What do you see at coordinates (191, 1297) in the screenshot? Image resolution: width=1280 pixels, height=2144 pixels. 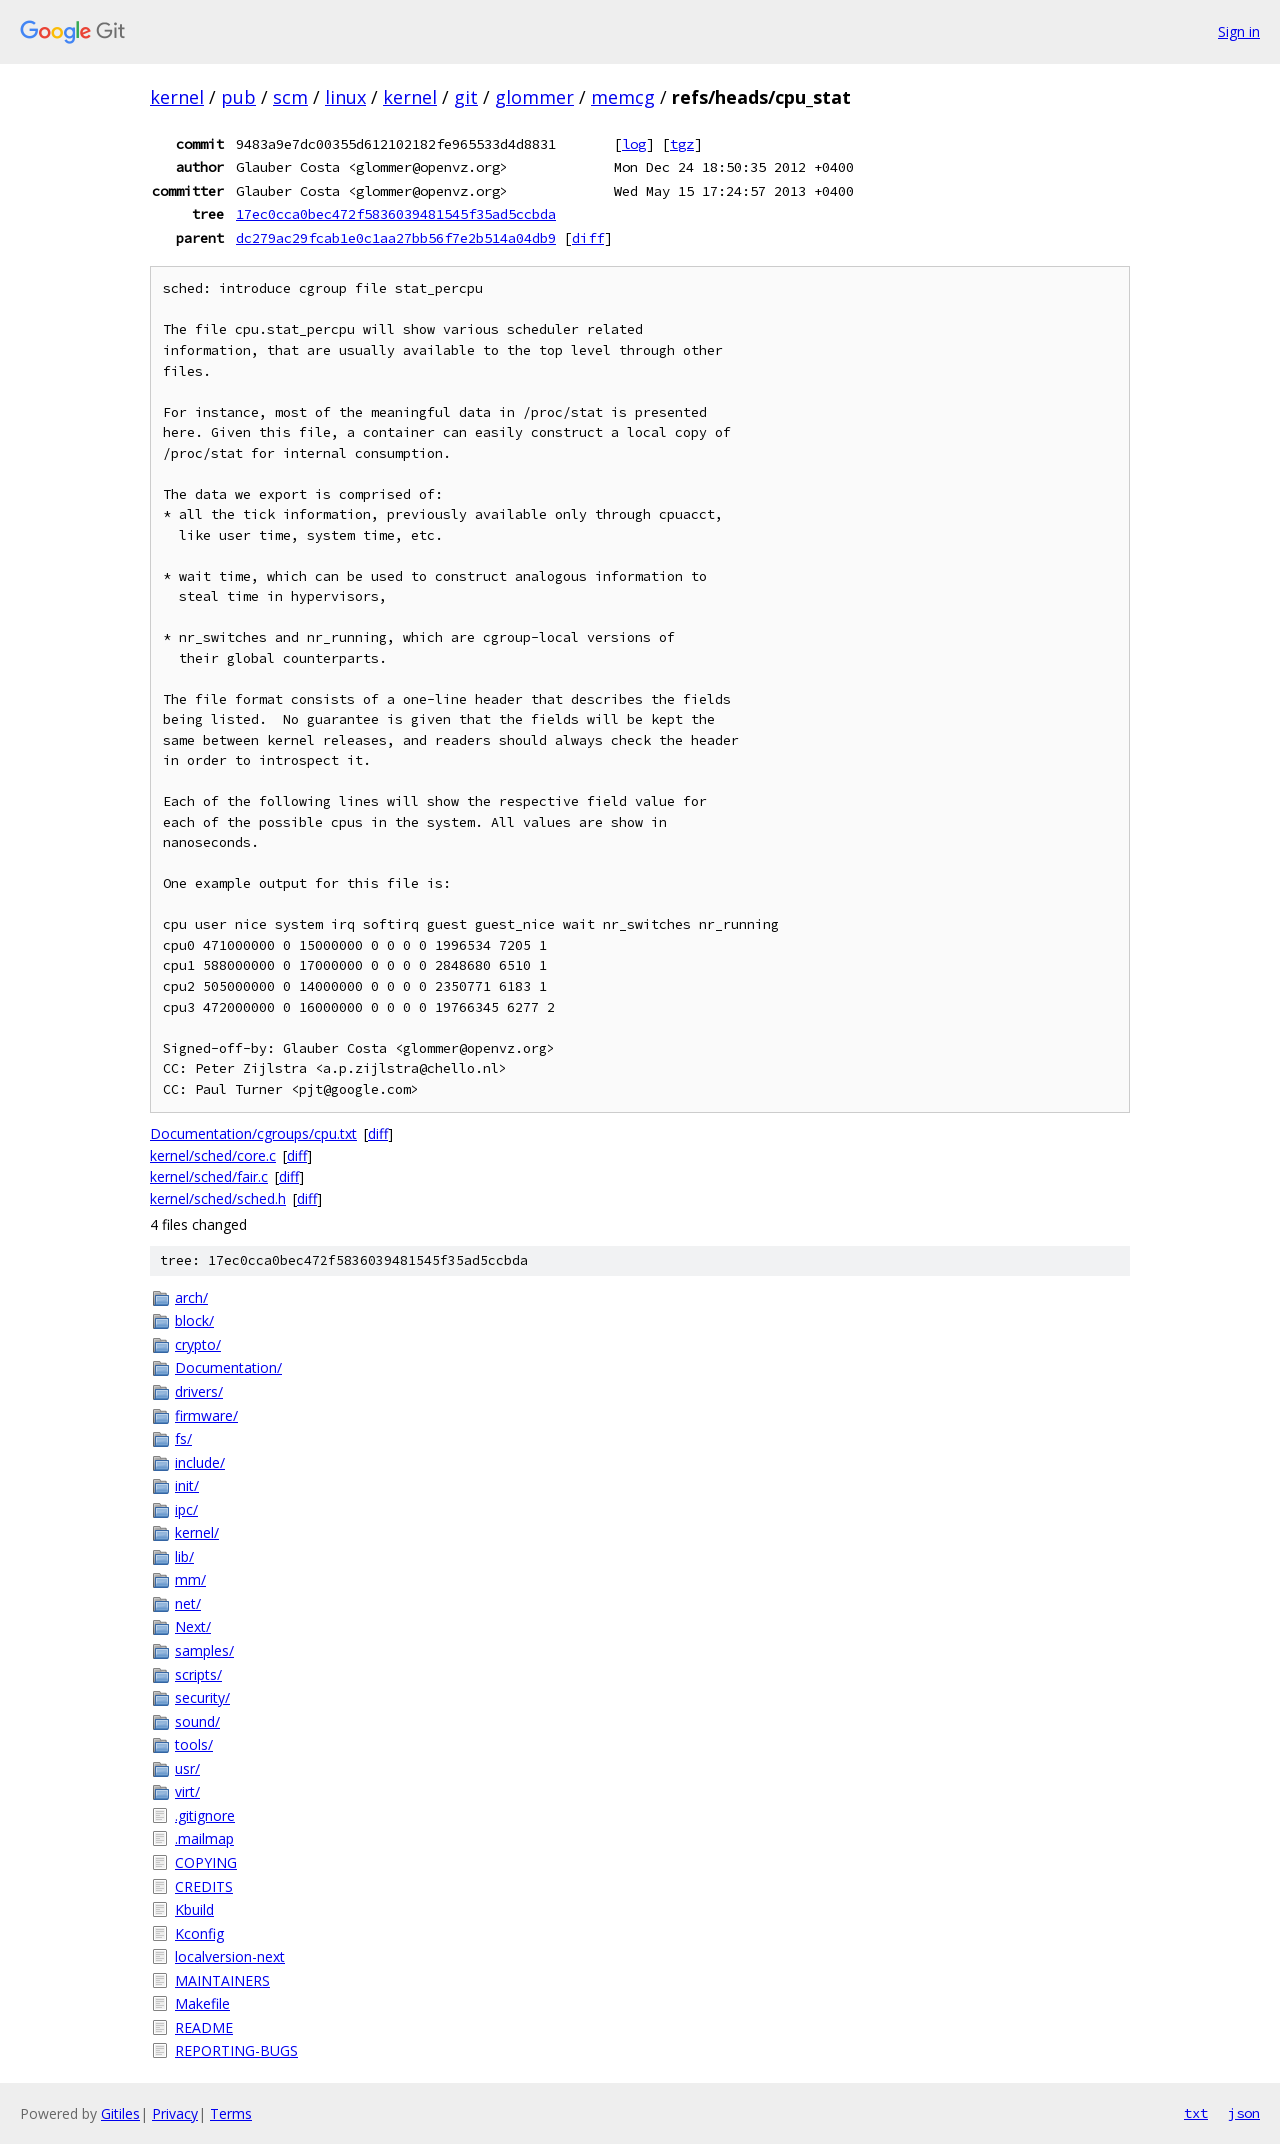 I see `arch/` at bounding box center [191, 1297].